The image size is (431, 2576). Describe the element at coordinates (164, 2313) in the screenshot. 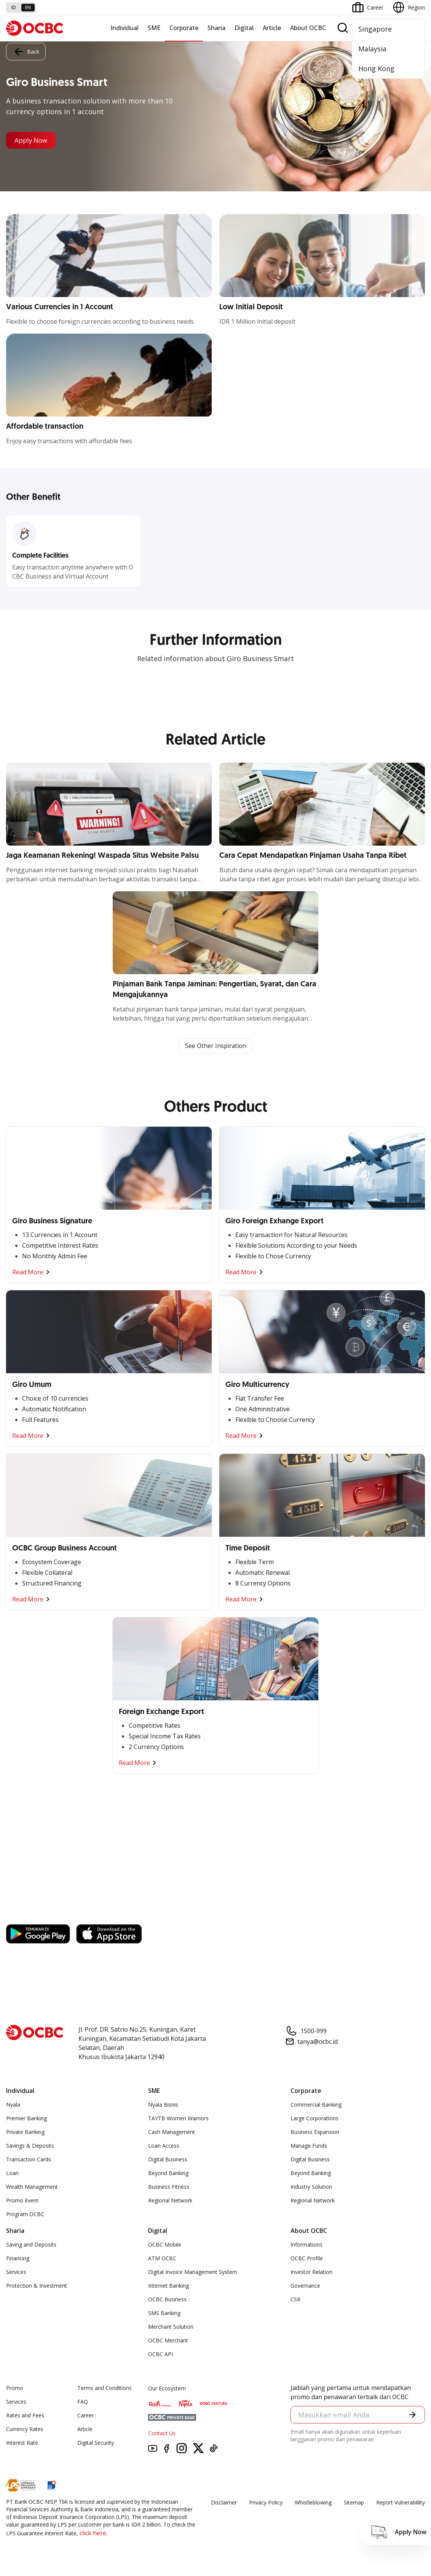

I see `SMS Banking` at that location.